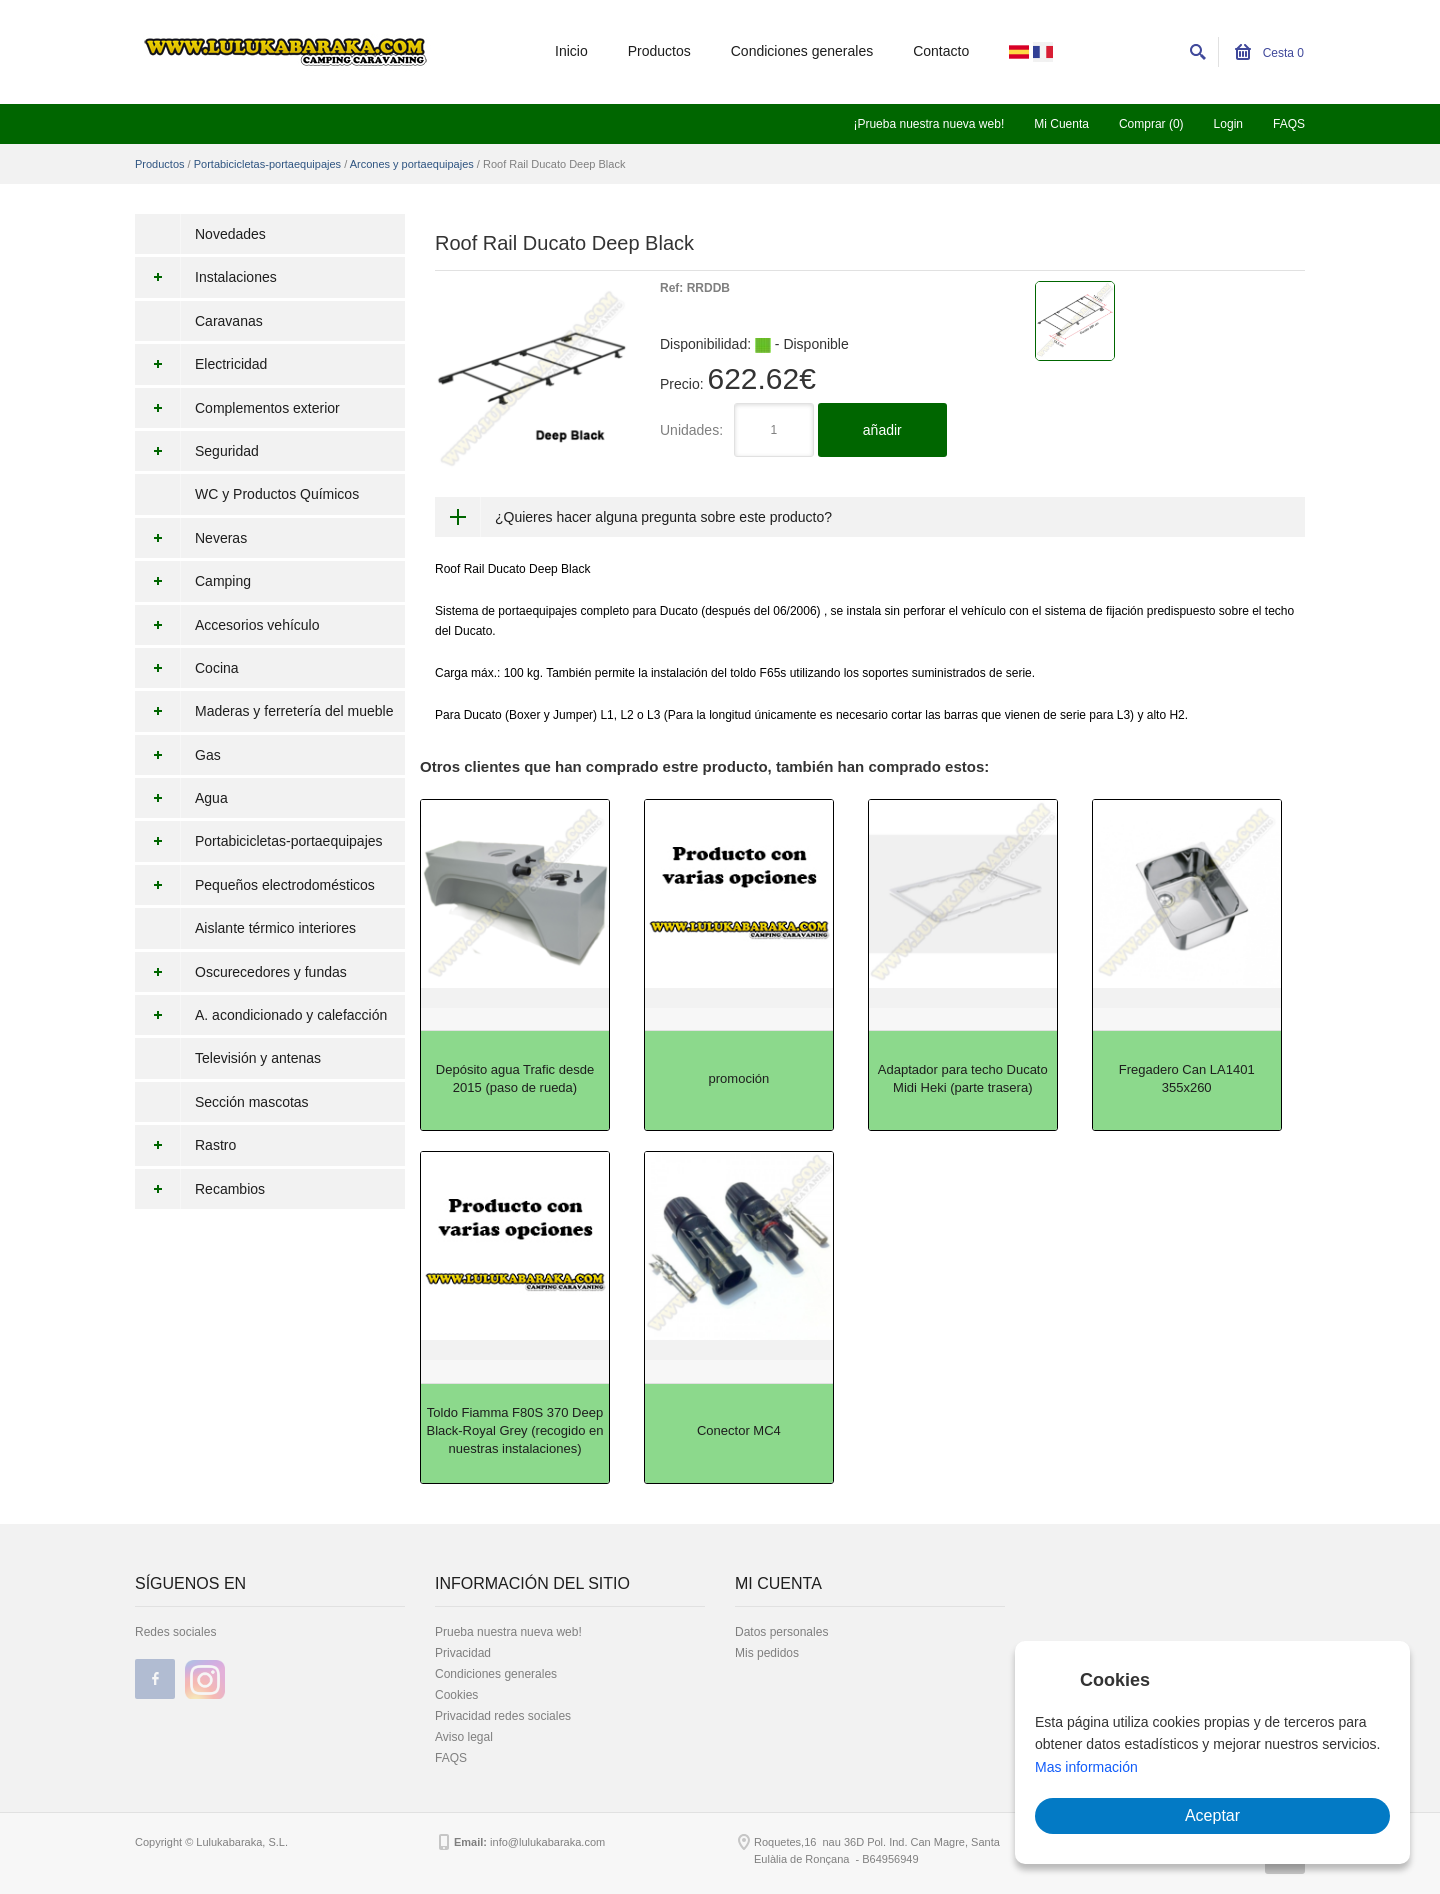  Describe the element at coordinates (463, 1653) in the screenshot. I see `Privacidad` at that location.